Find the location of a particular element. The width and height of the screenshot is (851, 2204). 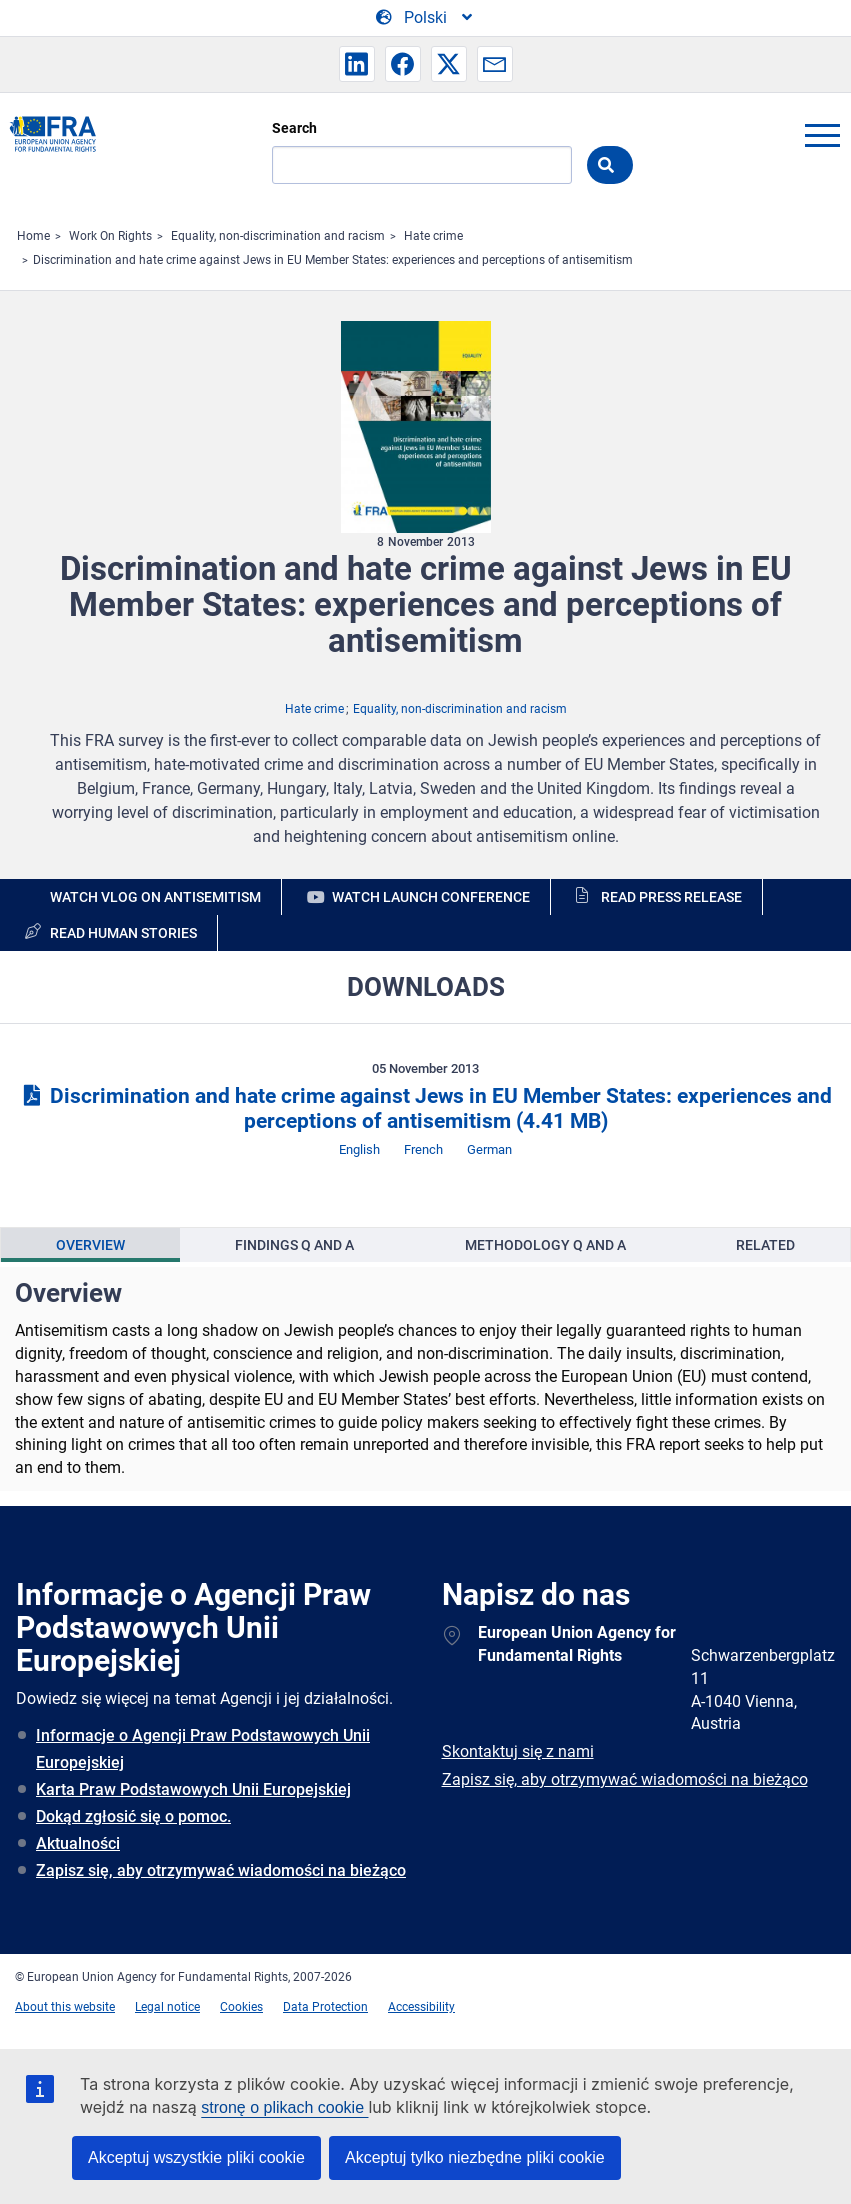

Findings Q and A [tab] is located at coordinates (294, 1245).